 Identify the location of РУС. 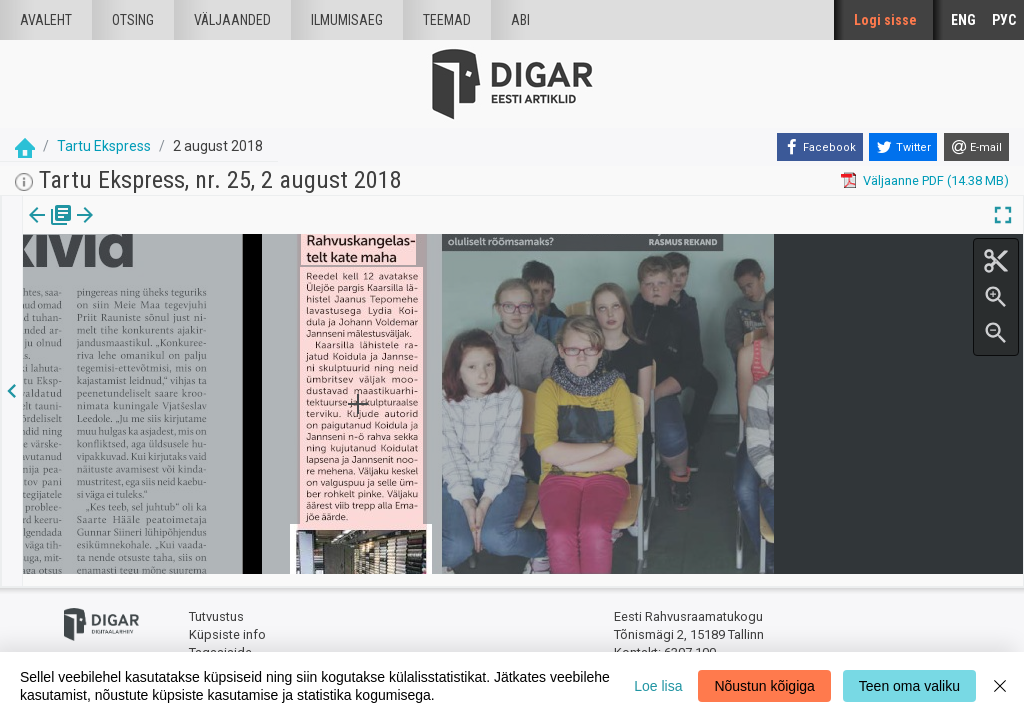
(1004, 20).